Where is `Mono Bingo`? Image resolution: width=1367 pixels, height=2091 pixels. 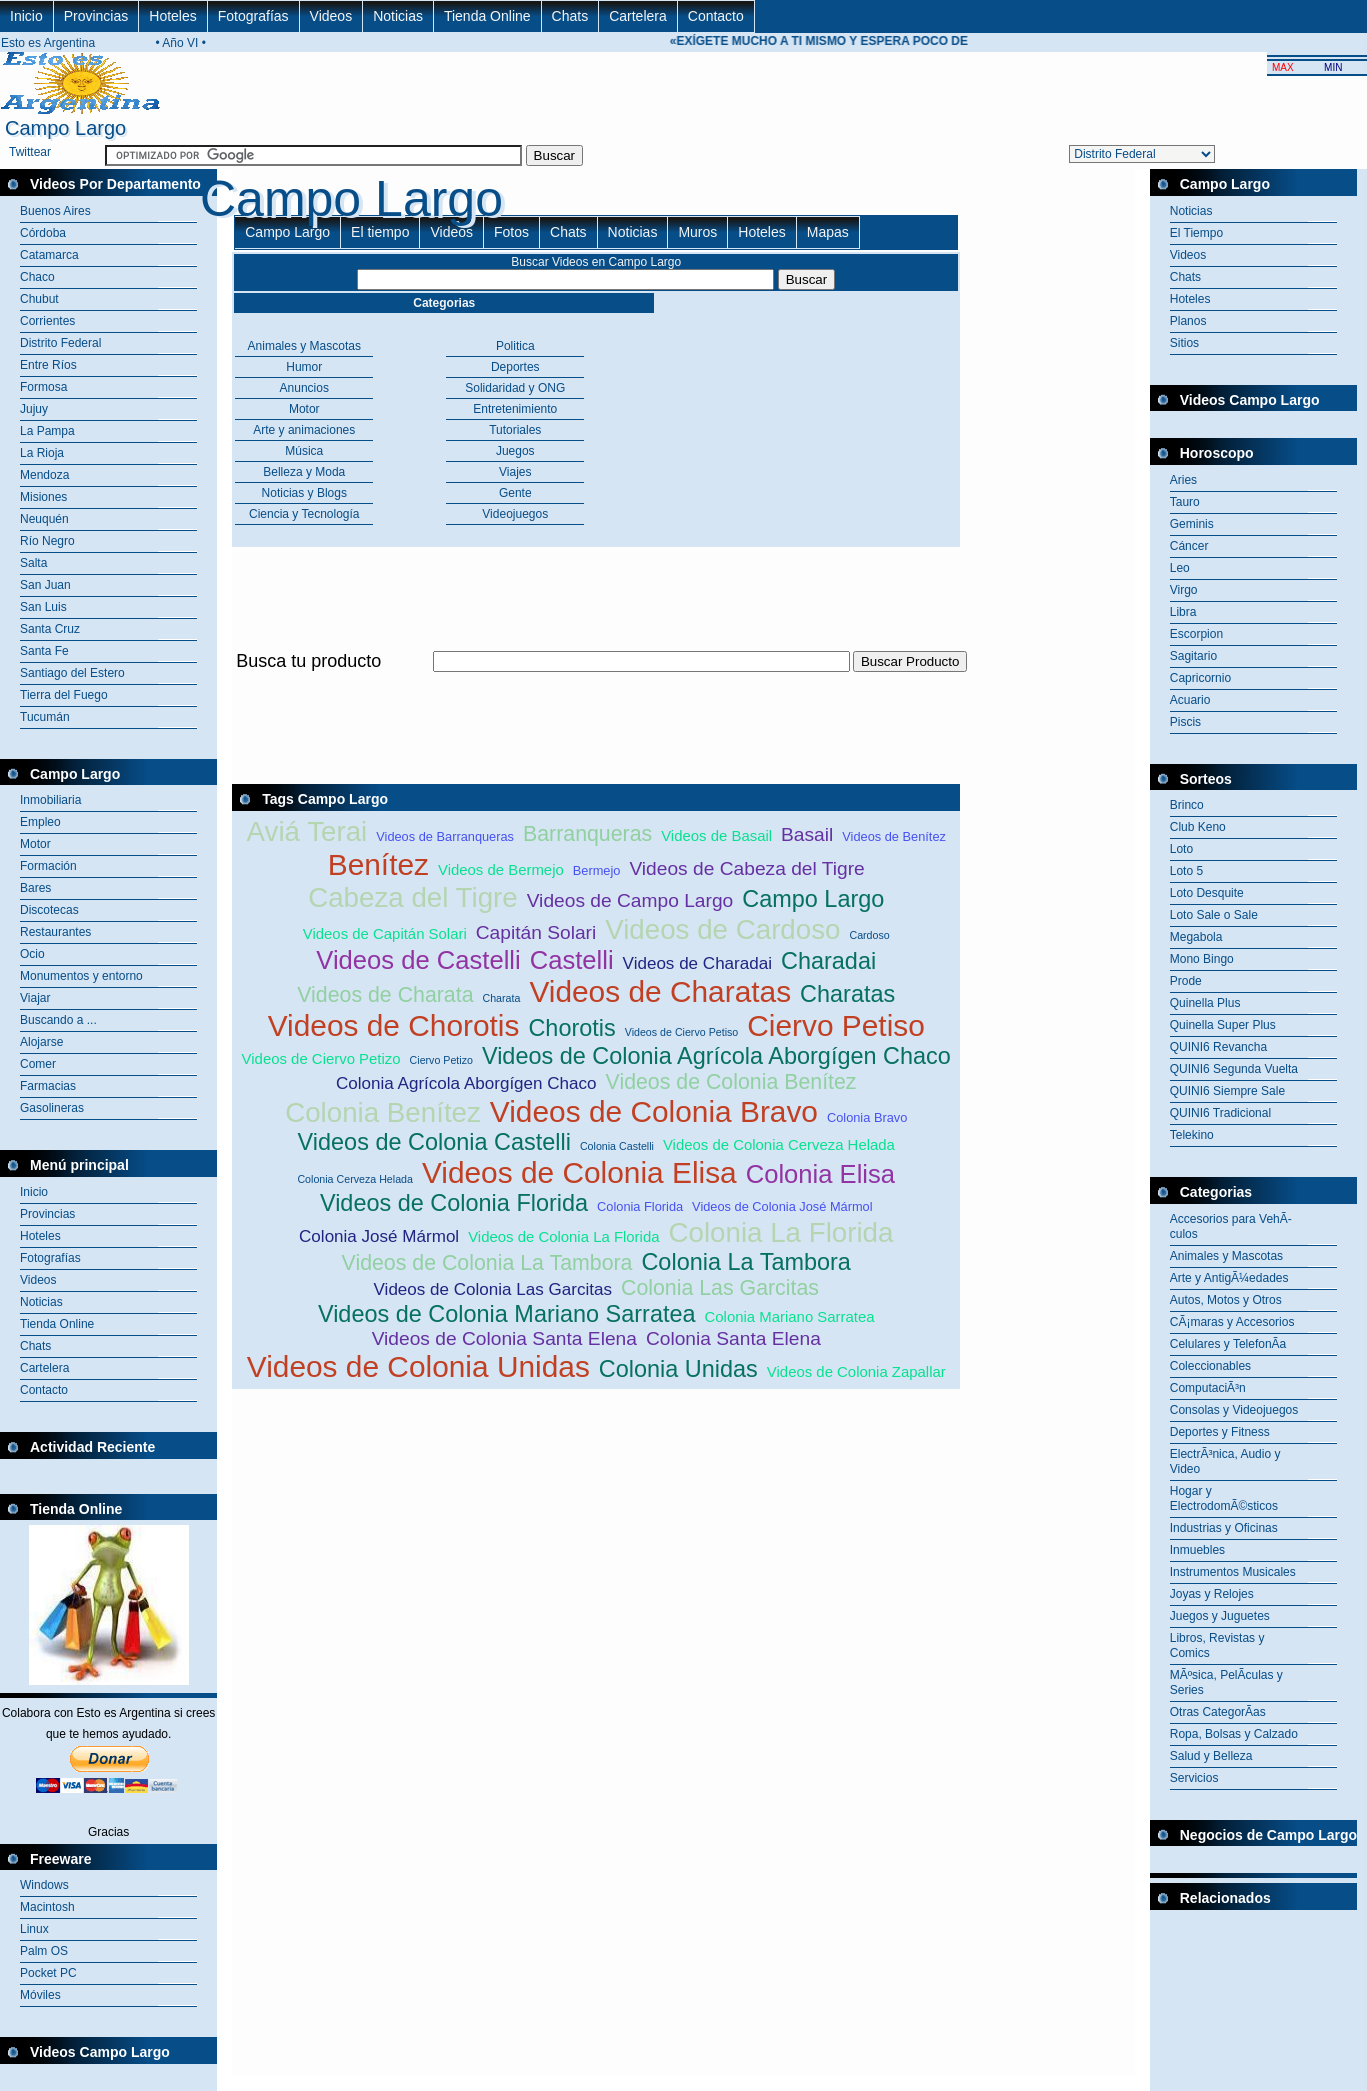 Mono Bingo is located at coordinates (1202, 959).